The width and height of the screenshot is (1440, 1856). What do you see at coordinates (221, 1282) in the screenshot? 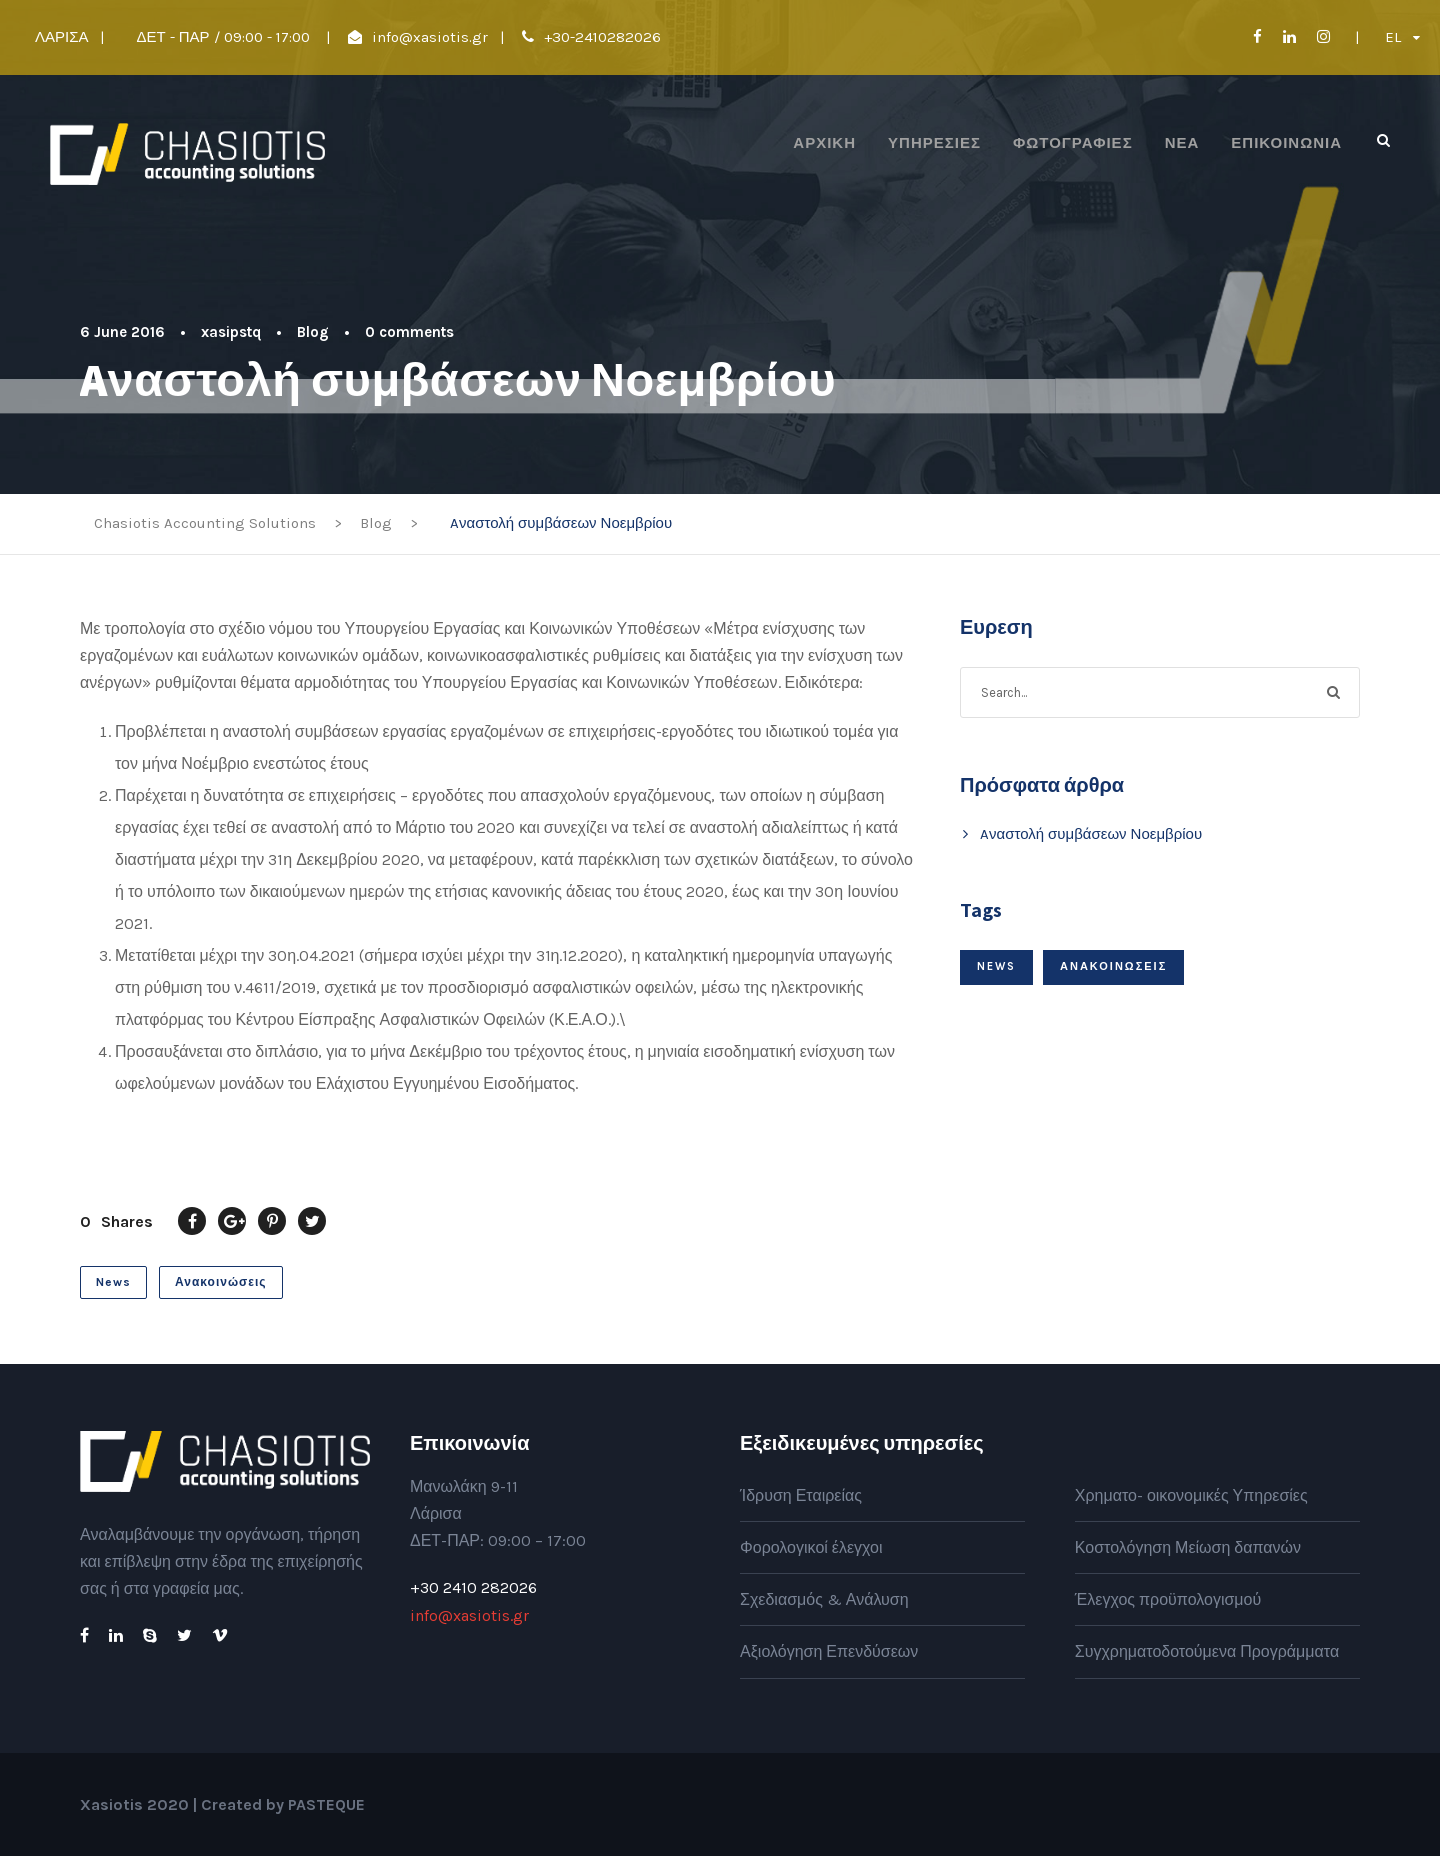
I see `Ανακοινώσεις` at bounding box center [221, 1282].